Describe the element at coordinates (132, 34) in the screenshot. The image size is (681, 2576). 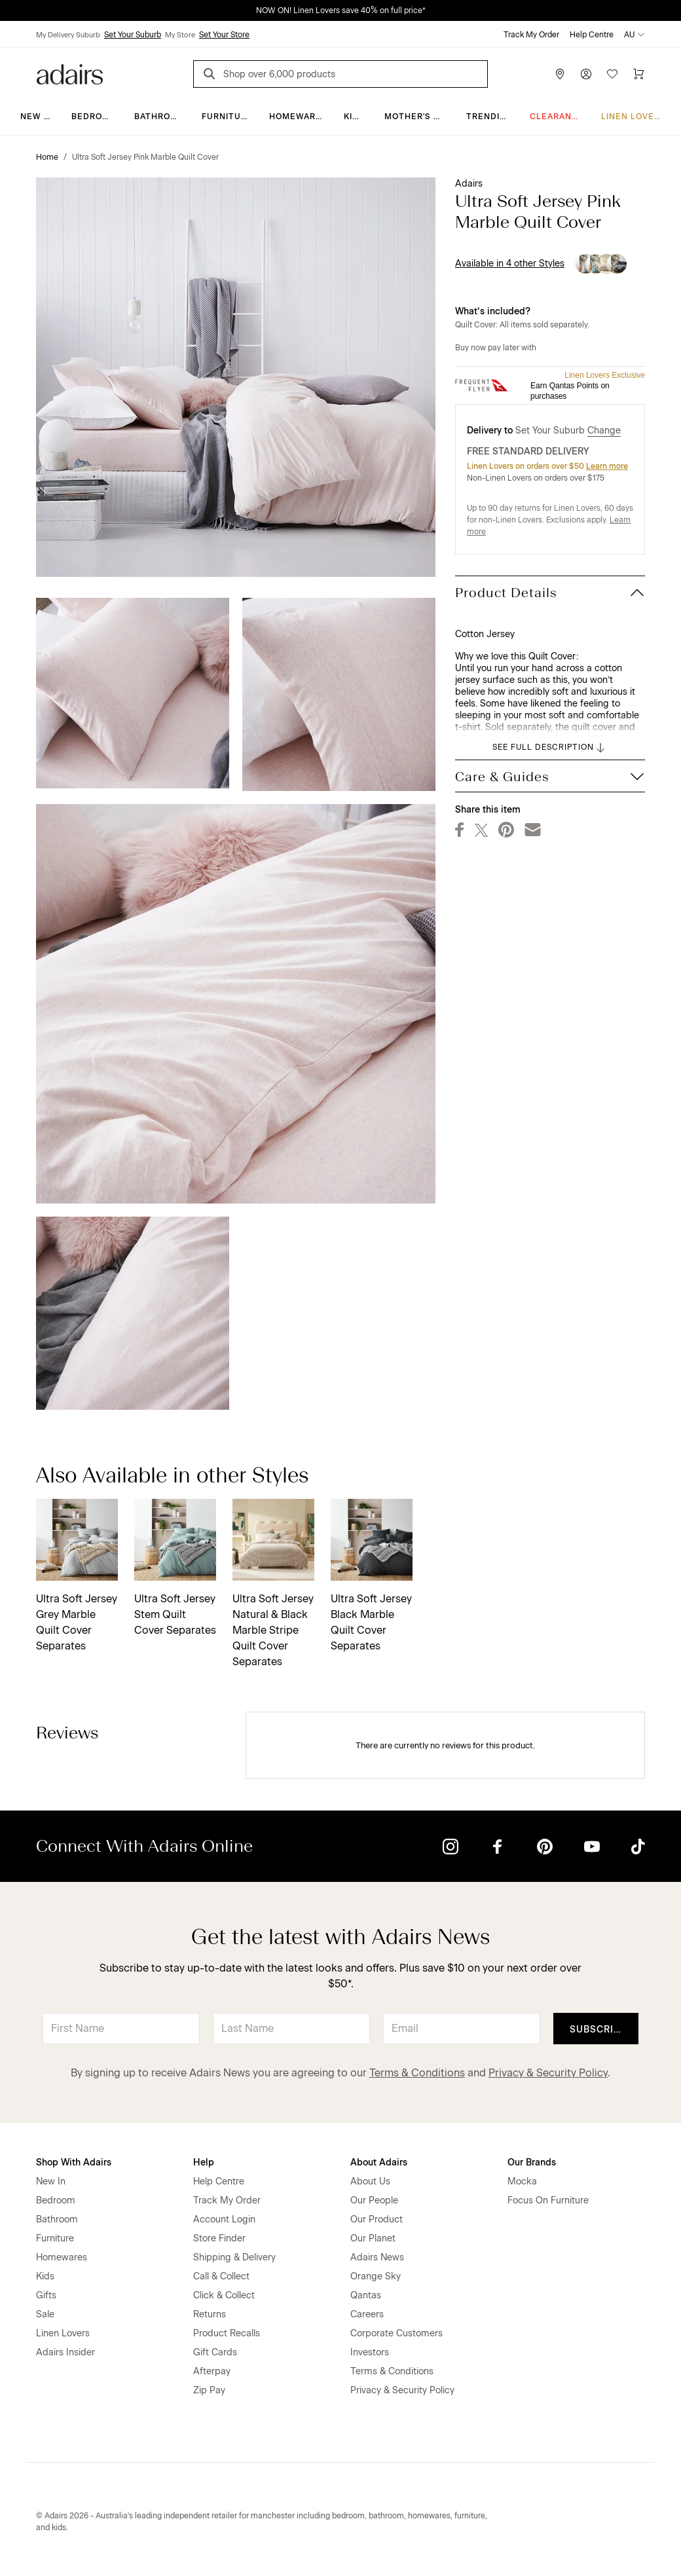
I see `Set Your Suburb` at that location.